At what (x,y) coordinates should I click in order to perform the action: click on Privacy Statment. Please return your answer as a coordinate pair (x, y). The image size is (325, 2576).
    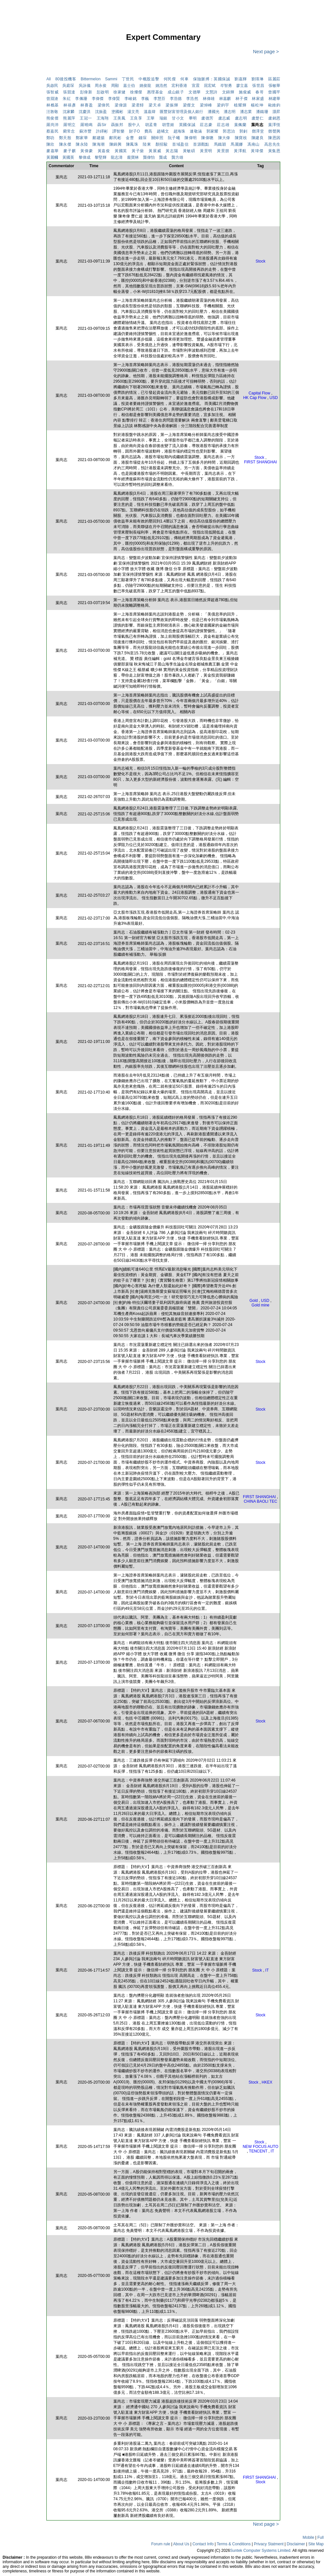
    Looking at the image, I should click on (269, 2544).